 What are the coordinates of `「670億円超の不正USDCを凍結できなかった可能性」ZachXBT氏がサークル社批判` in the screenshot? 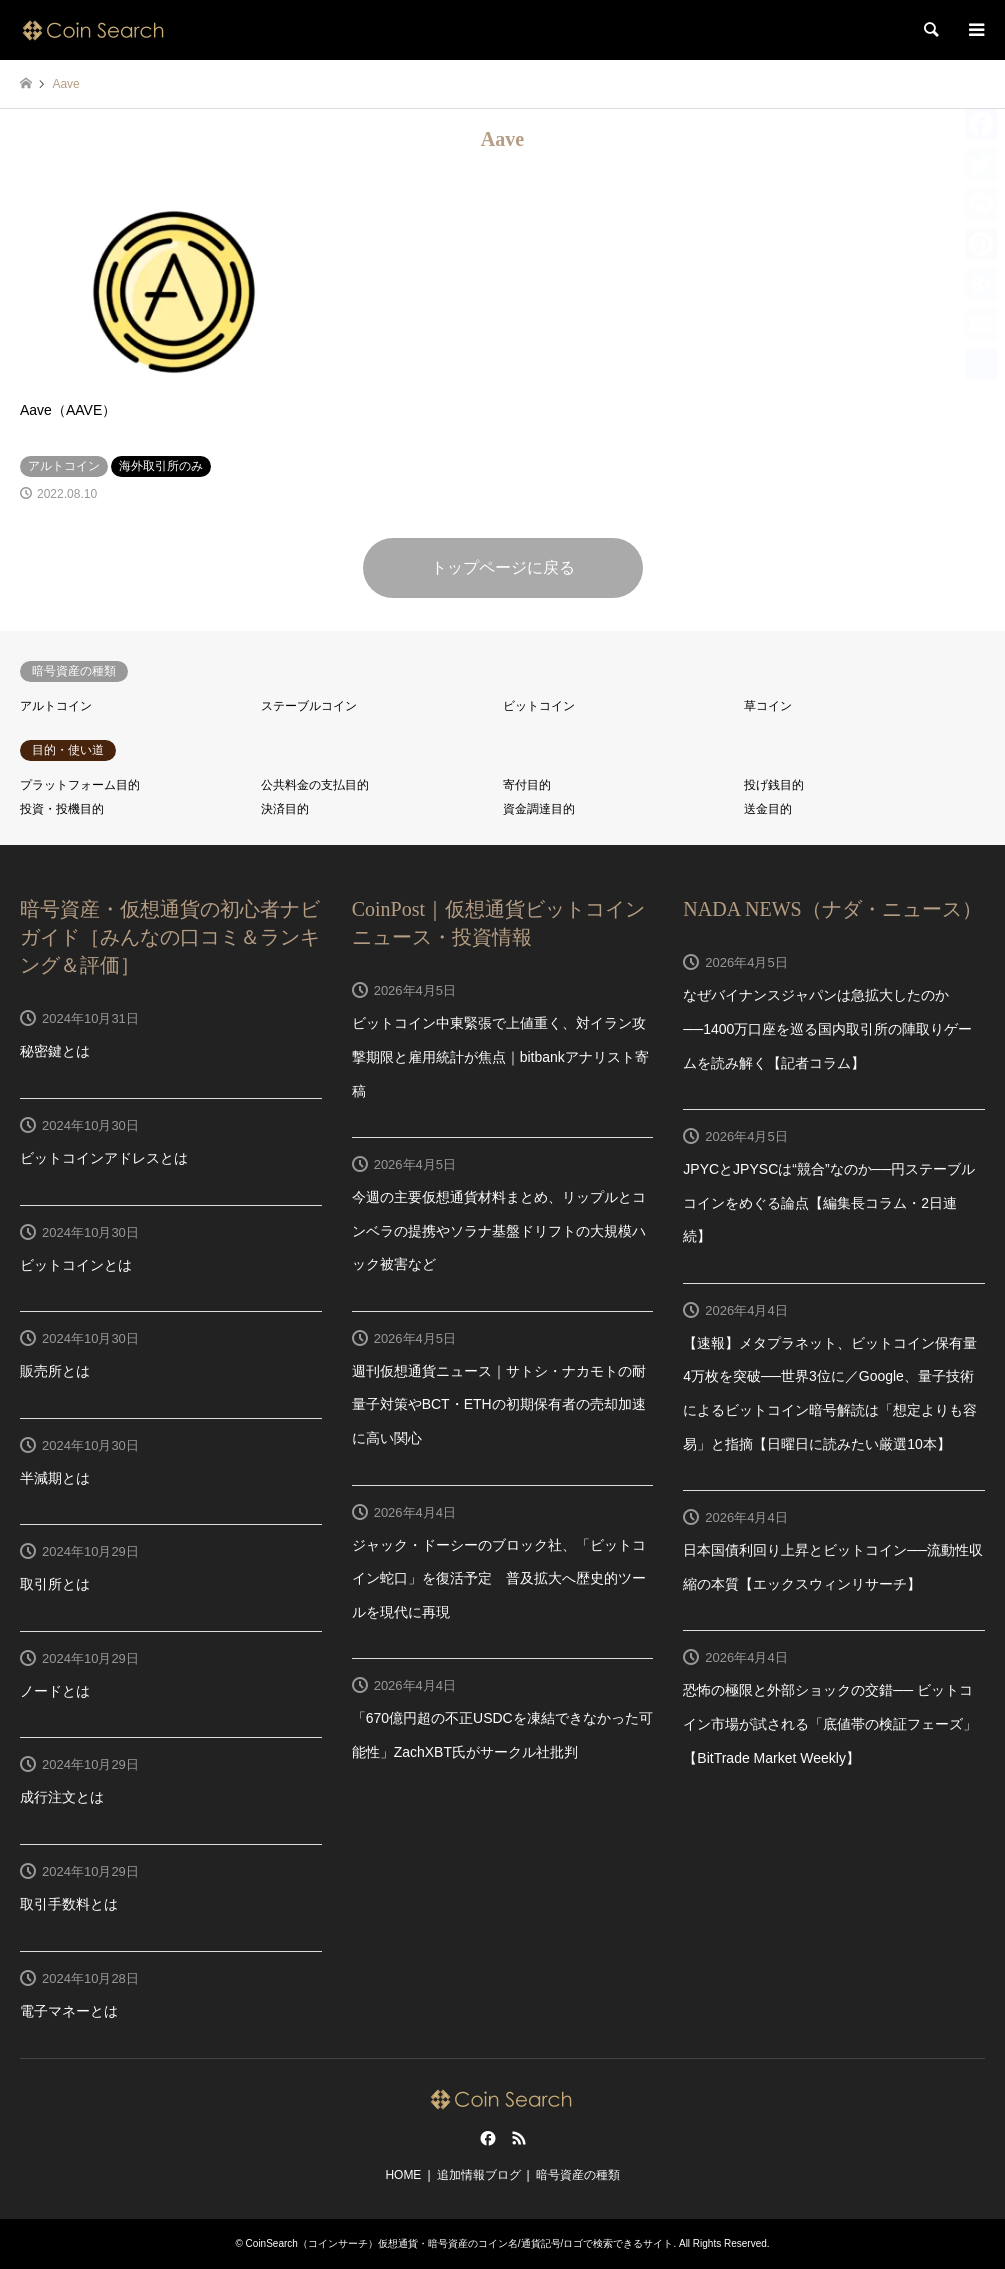 It's located at (502, 1735).